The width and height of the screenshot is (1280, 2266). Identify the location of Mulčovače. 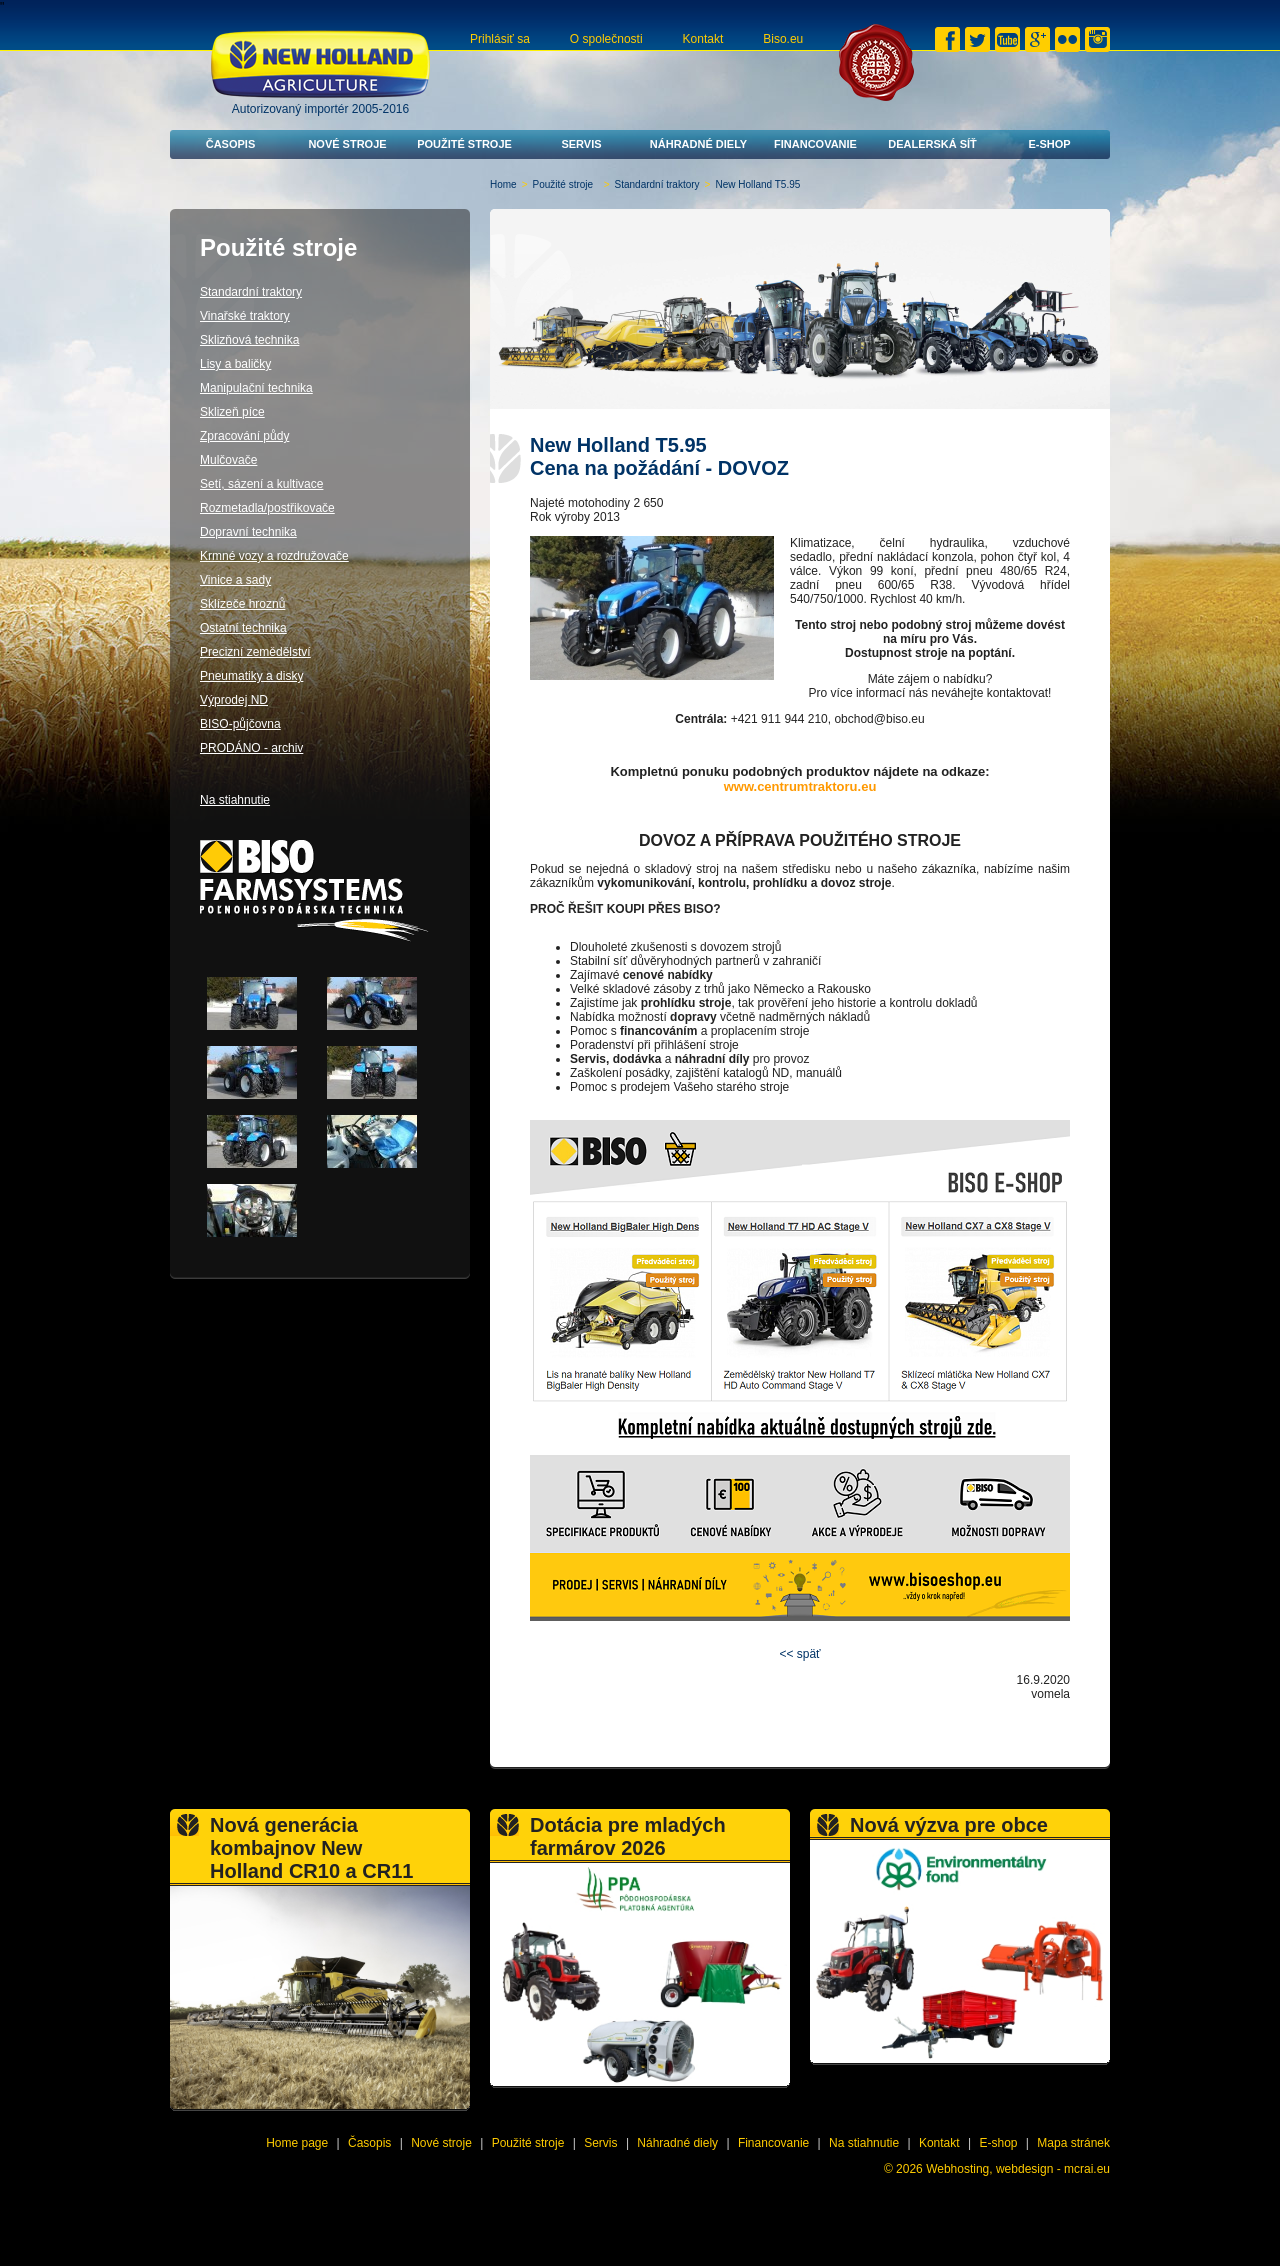
(228, 460).